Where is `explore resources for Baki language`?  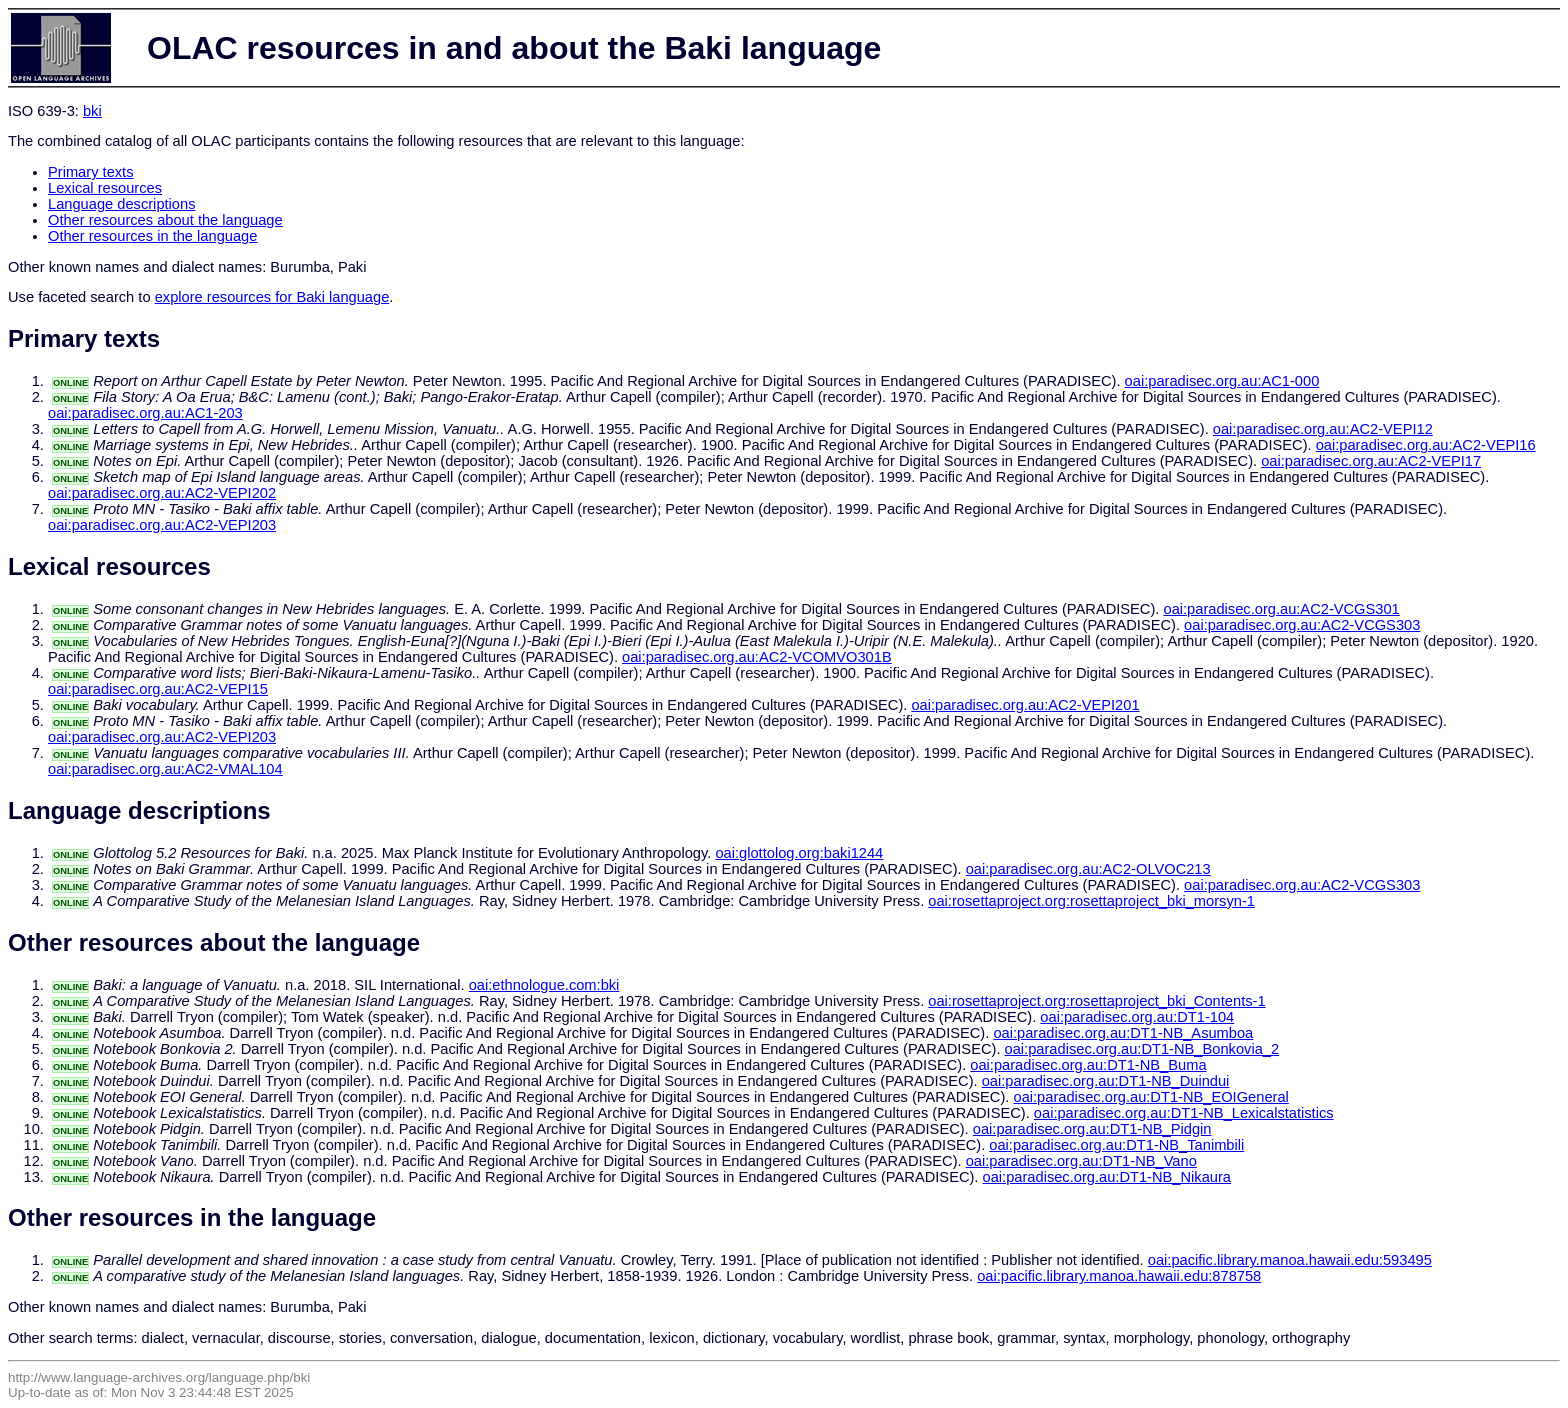
explore resources for Baki language is located at coordinates (272, 297).